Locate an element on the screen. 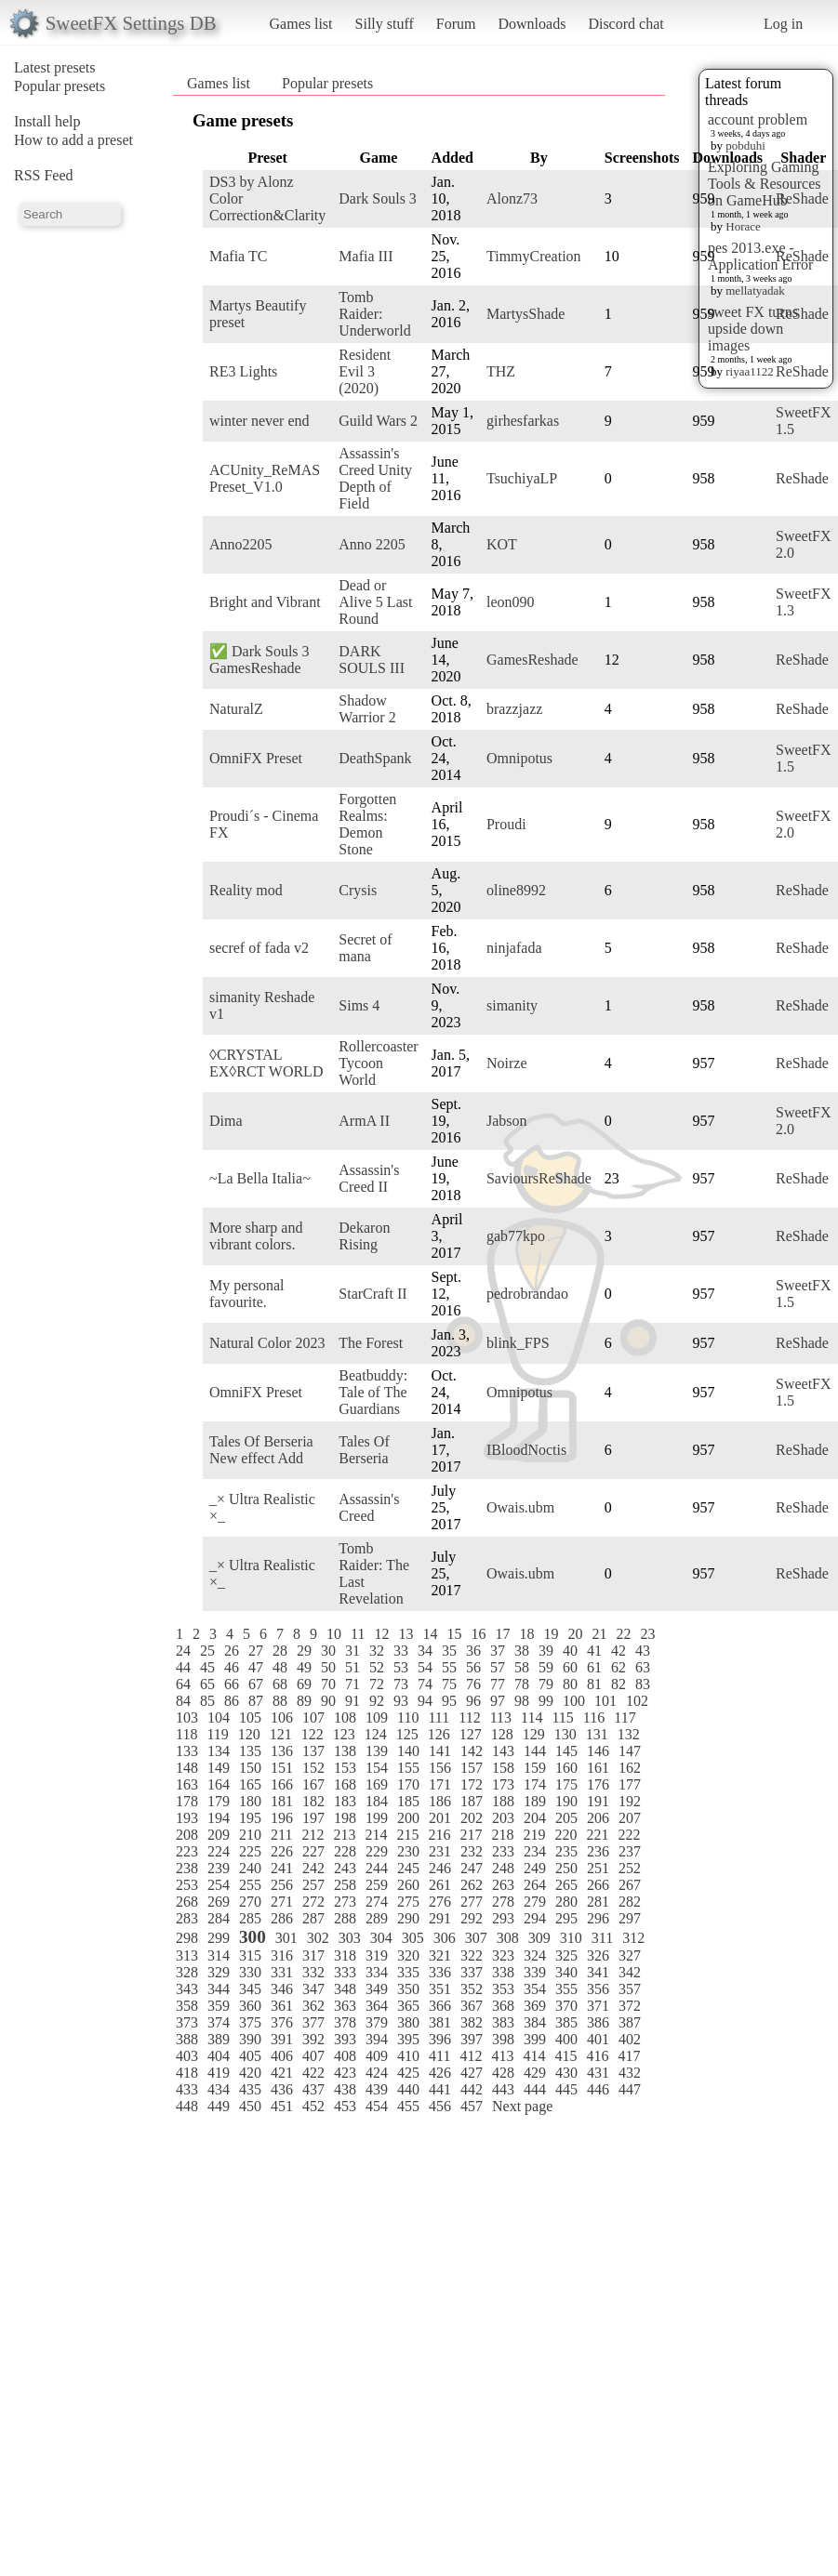 This screenshot has height=2576, width=838. 371 is located at coordinates (598, 2006).